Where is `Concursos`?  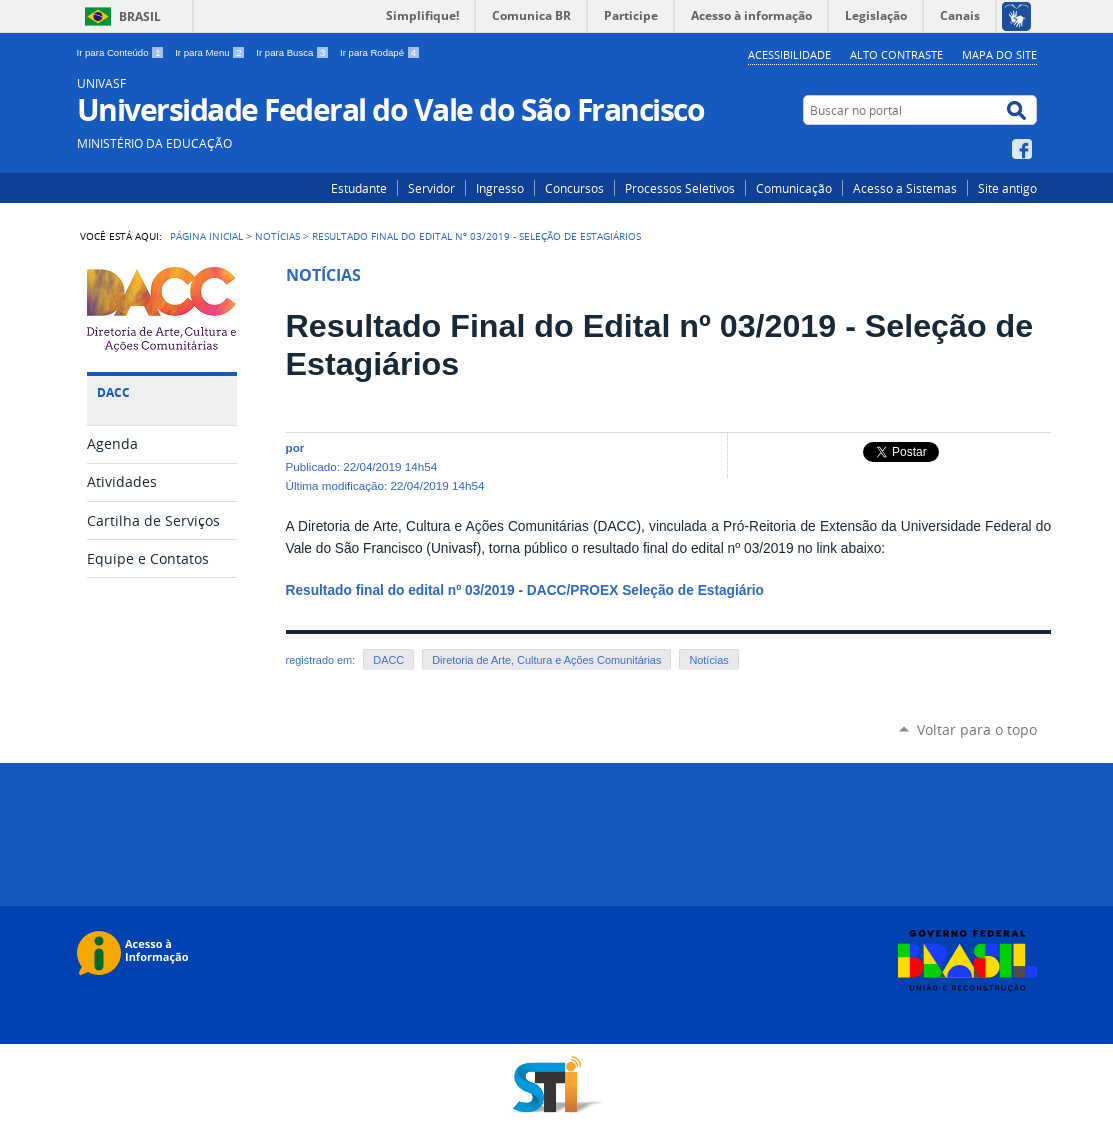
Concursos is located at coordinates (574, 188).